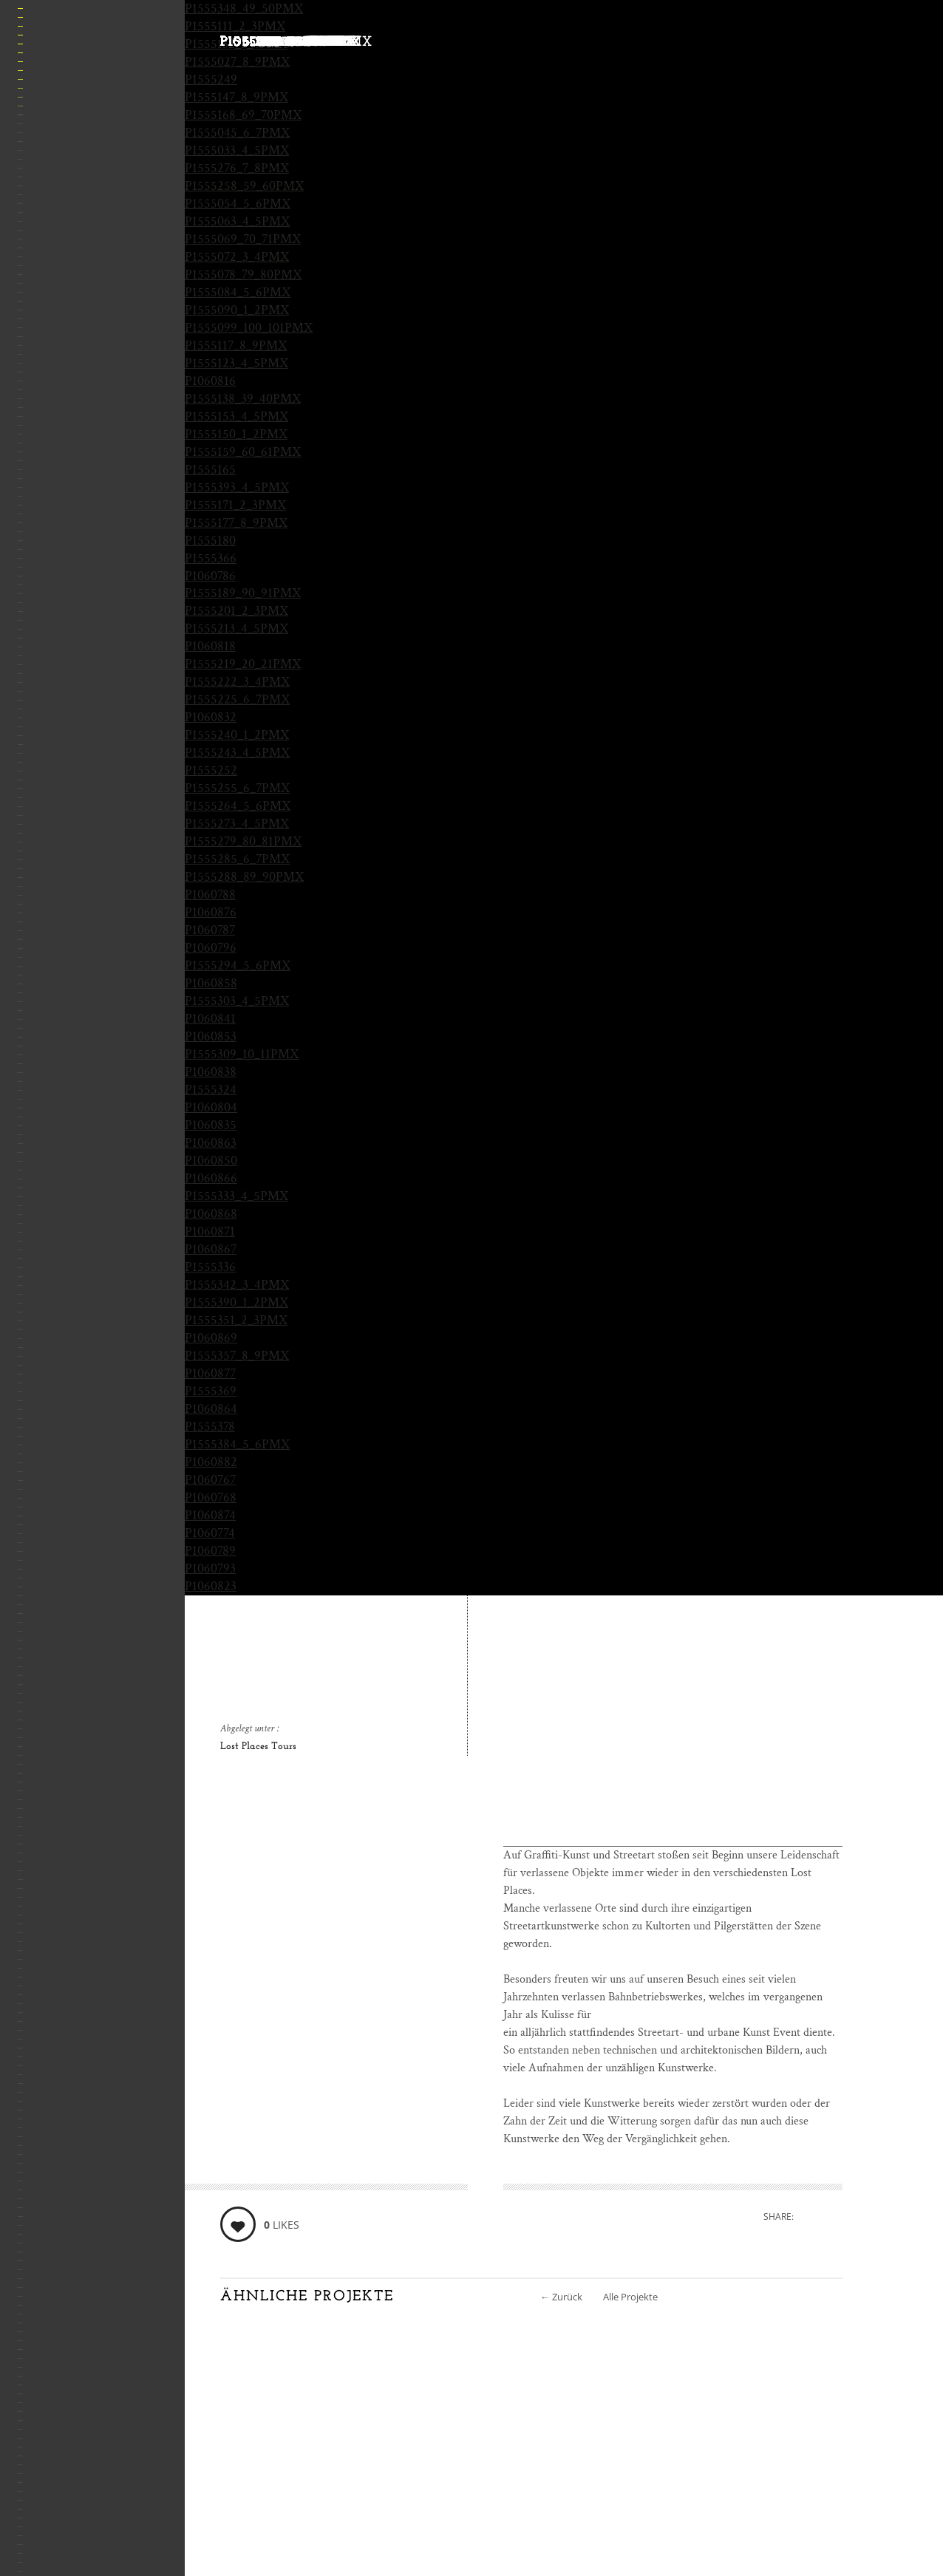 This screenshot has height=2576, width=943. Describe the element at coordinates (244, 876) in the screenshot. I see `P1555288_89_90PMX` at that location.